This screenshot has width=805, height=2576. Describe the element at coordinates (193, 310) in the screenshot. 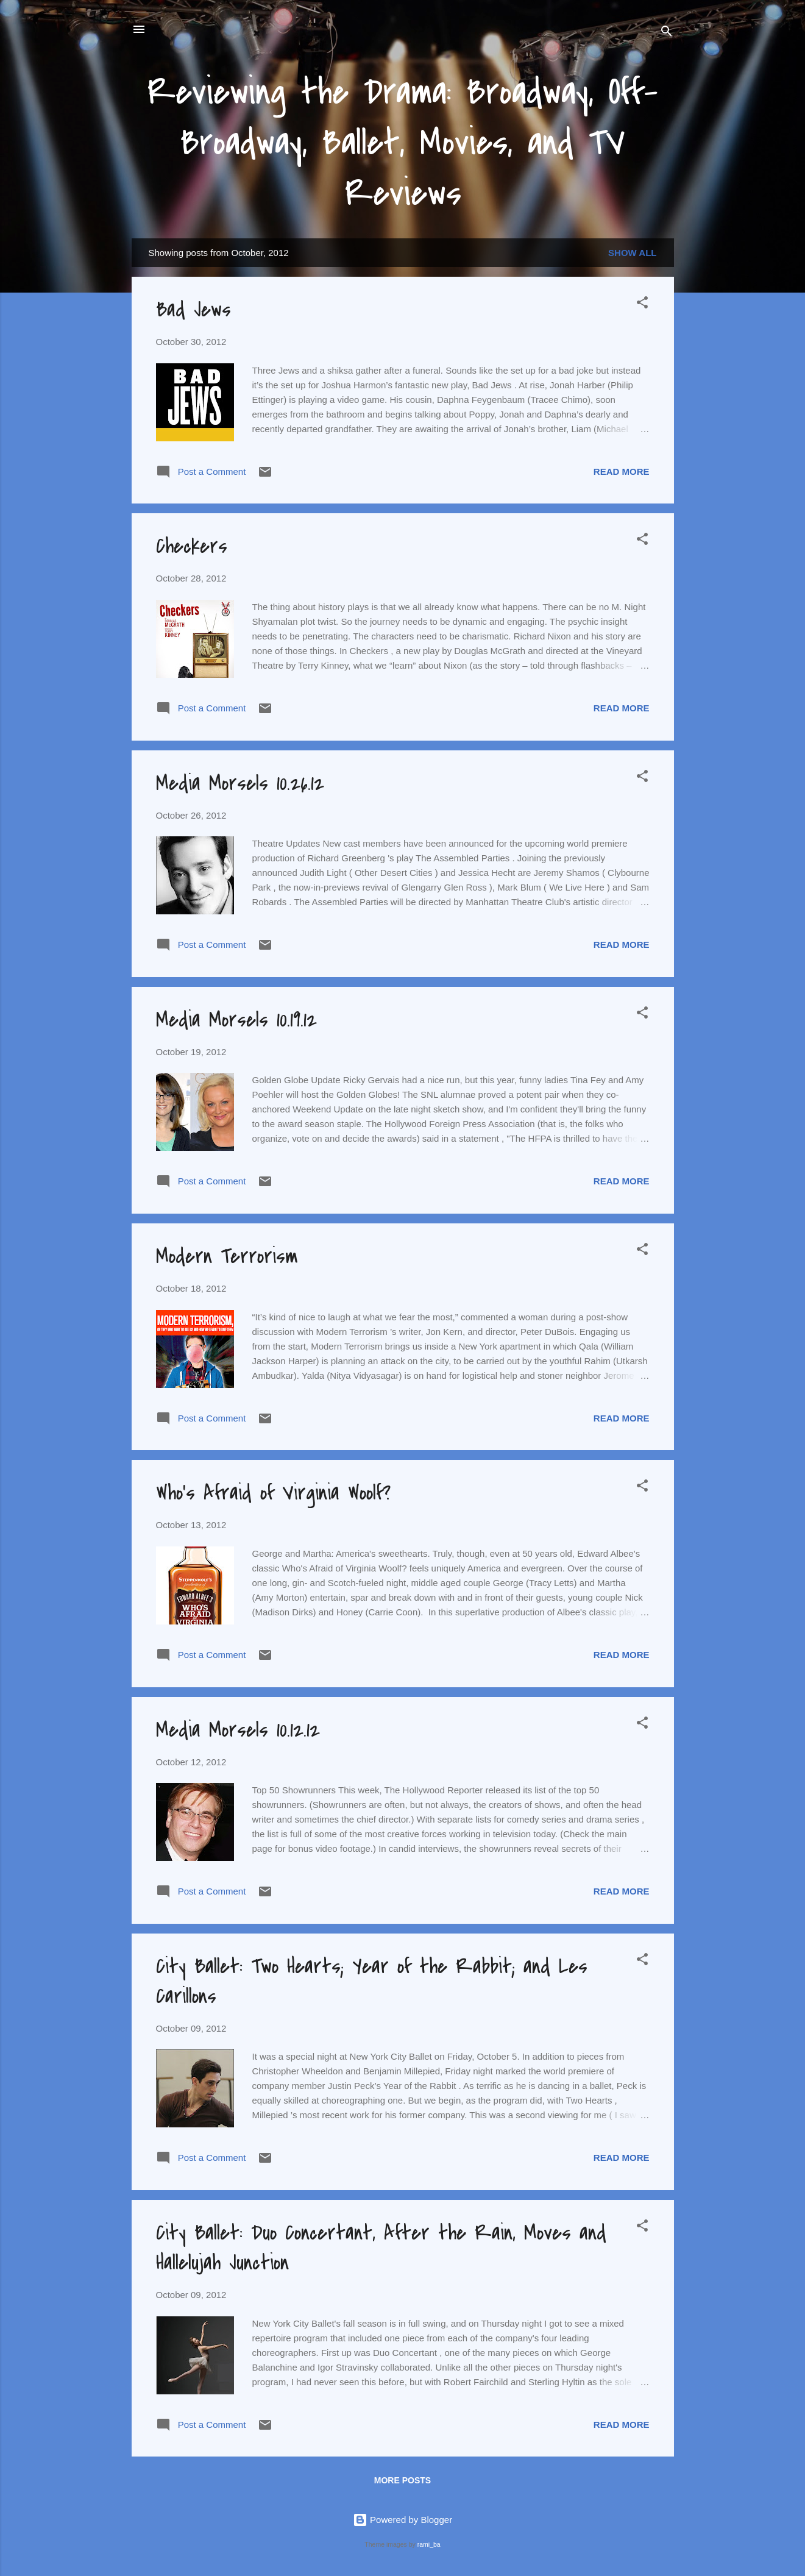

I see `Bad Jews` at that location.